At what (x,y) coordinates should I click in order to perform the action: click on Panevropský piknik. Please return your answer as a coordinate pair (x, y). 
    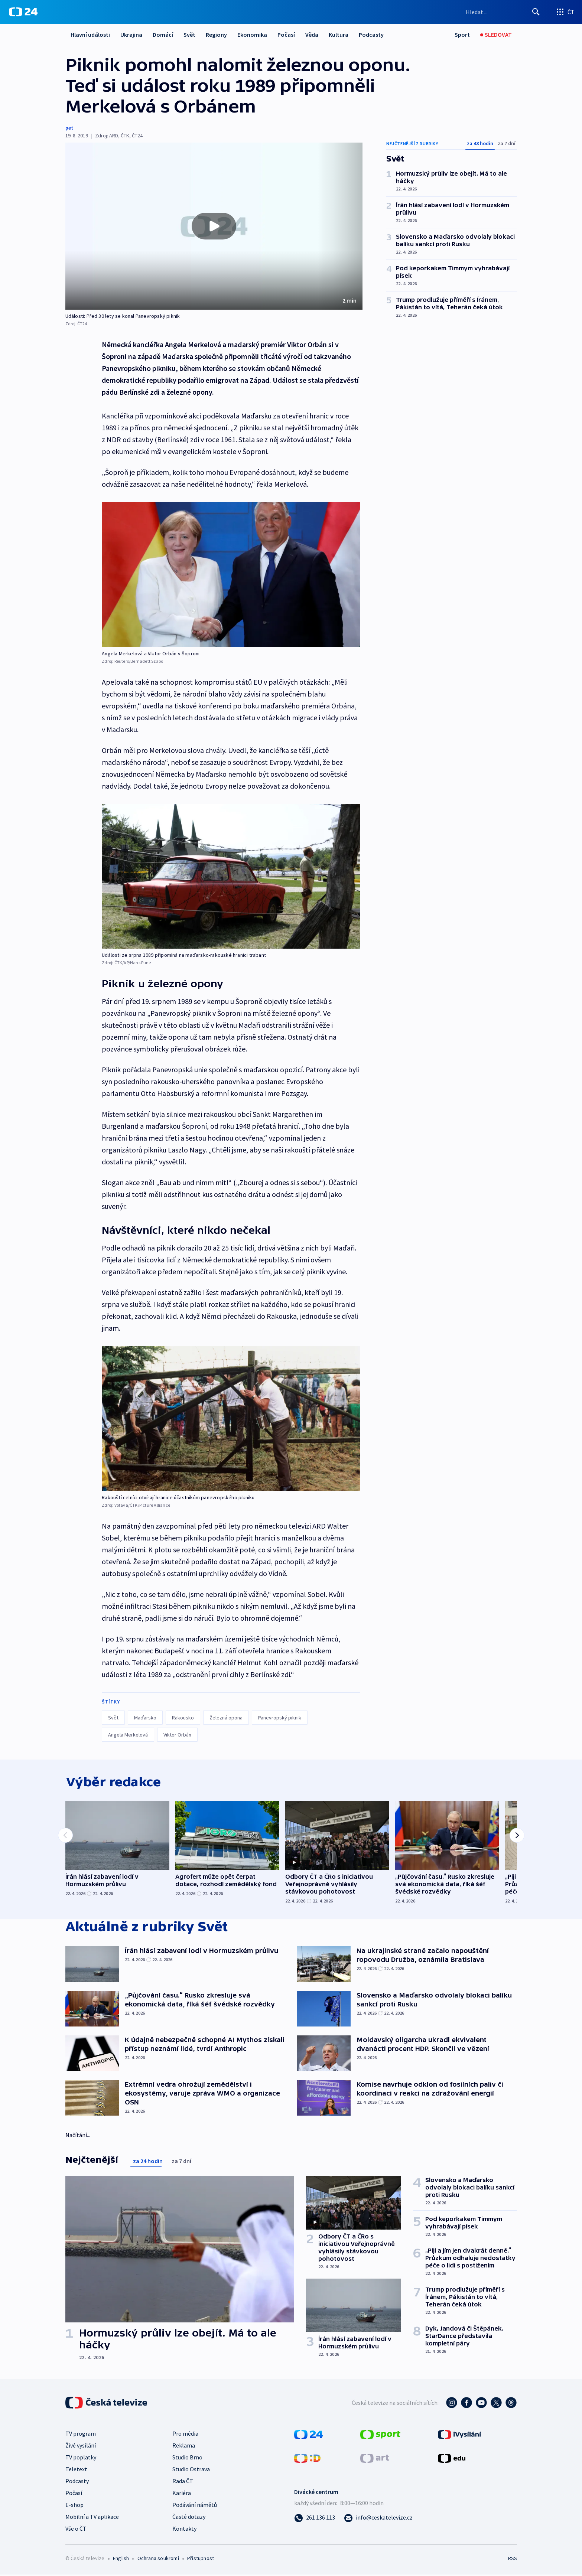
    Looking at the image, I should click on (279, 1717).